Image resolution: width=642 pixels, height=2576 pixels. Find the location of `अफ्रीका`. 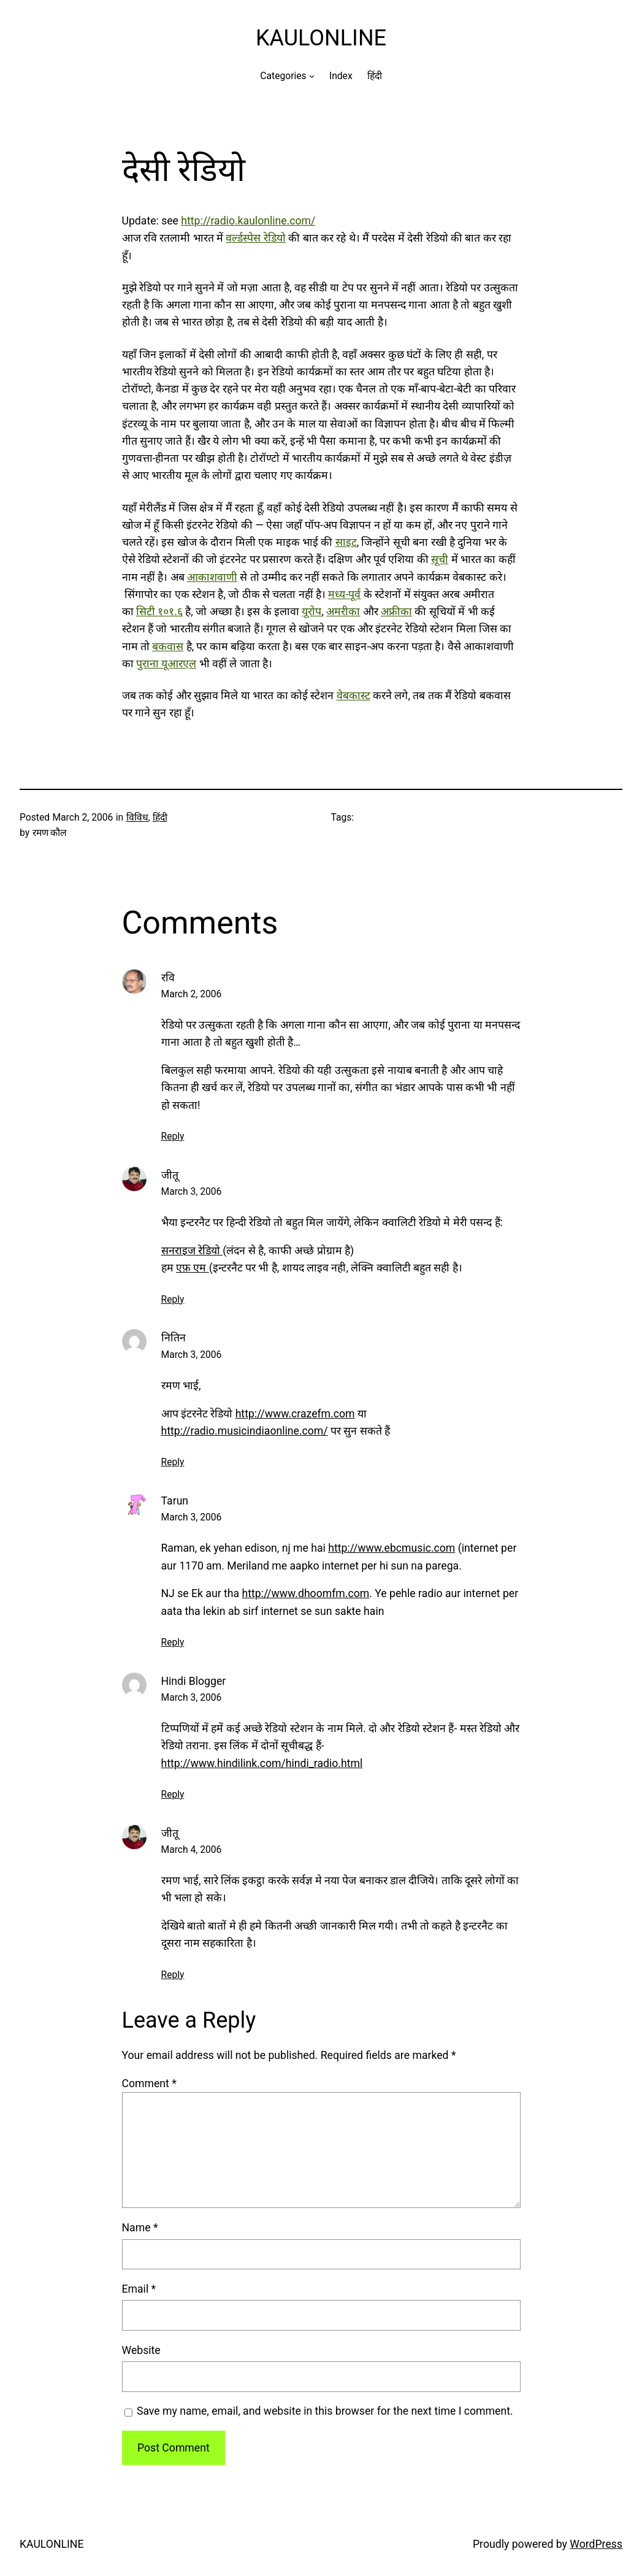

अफ्रीका is located at coordinates (396, 611).